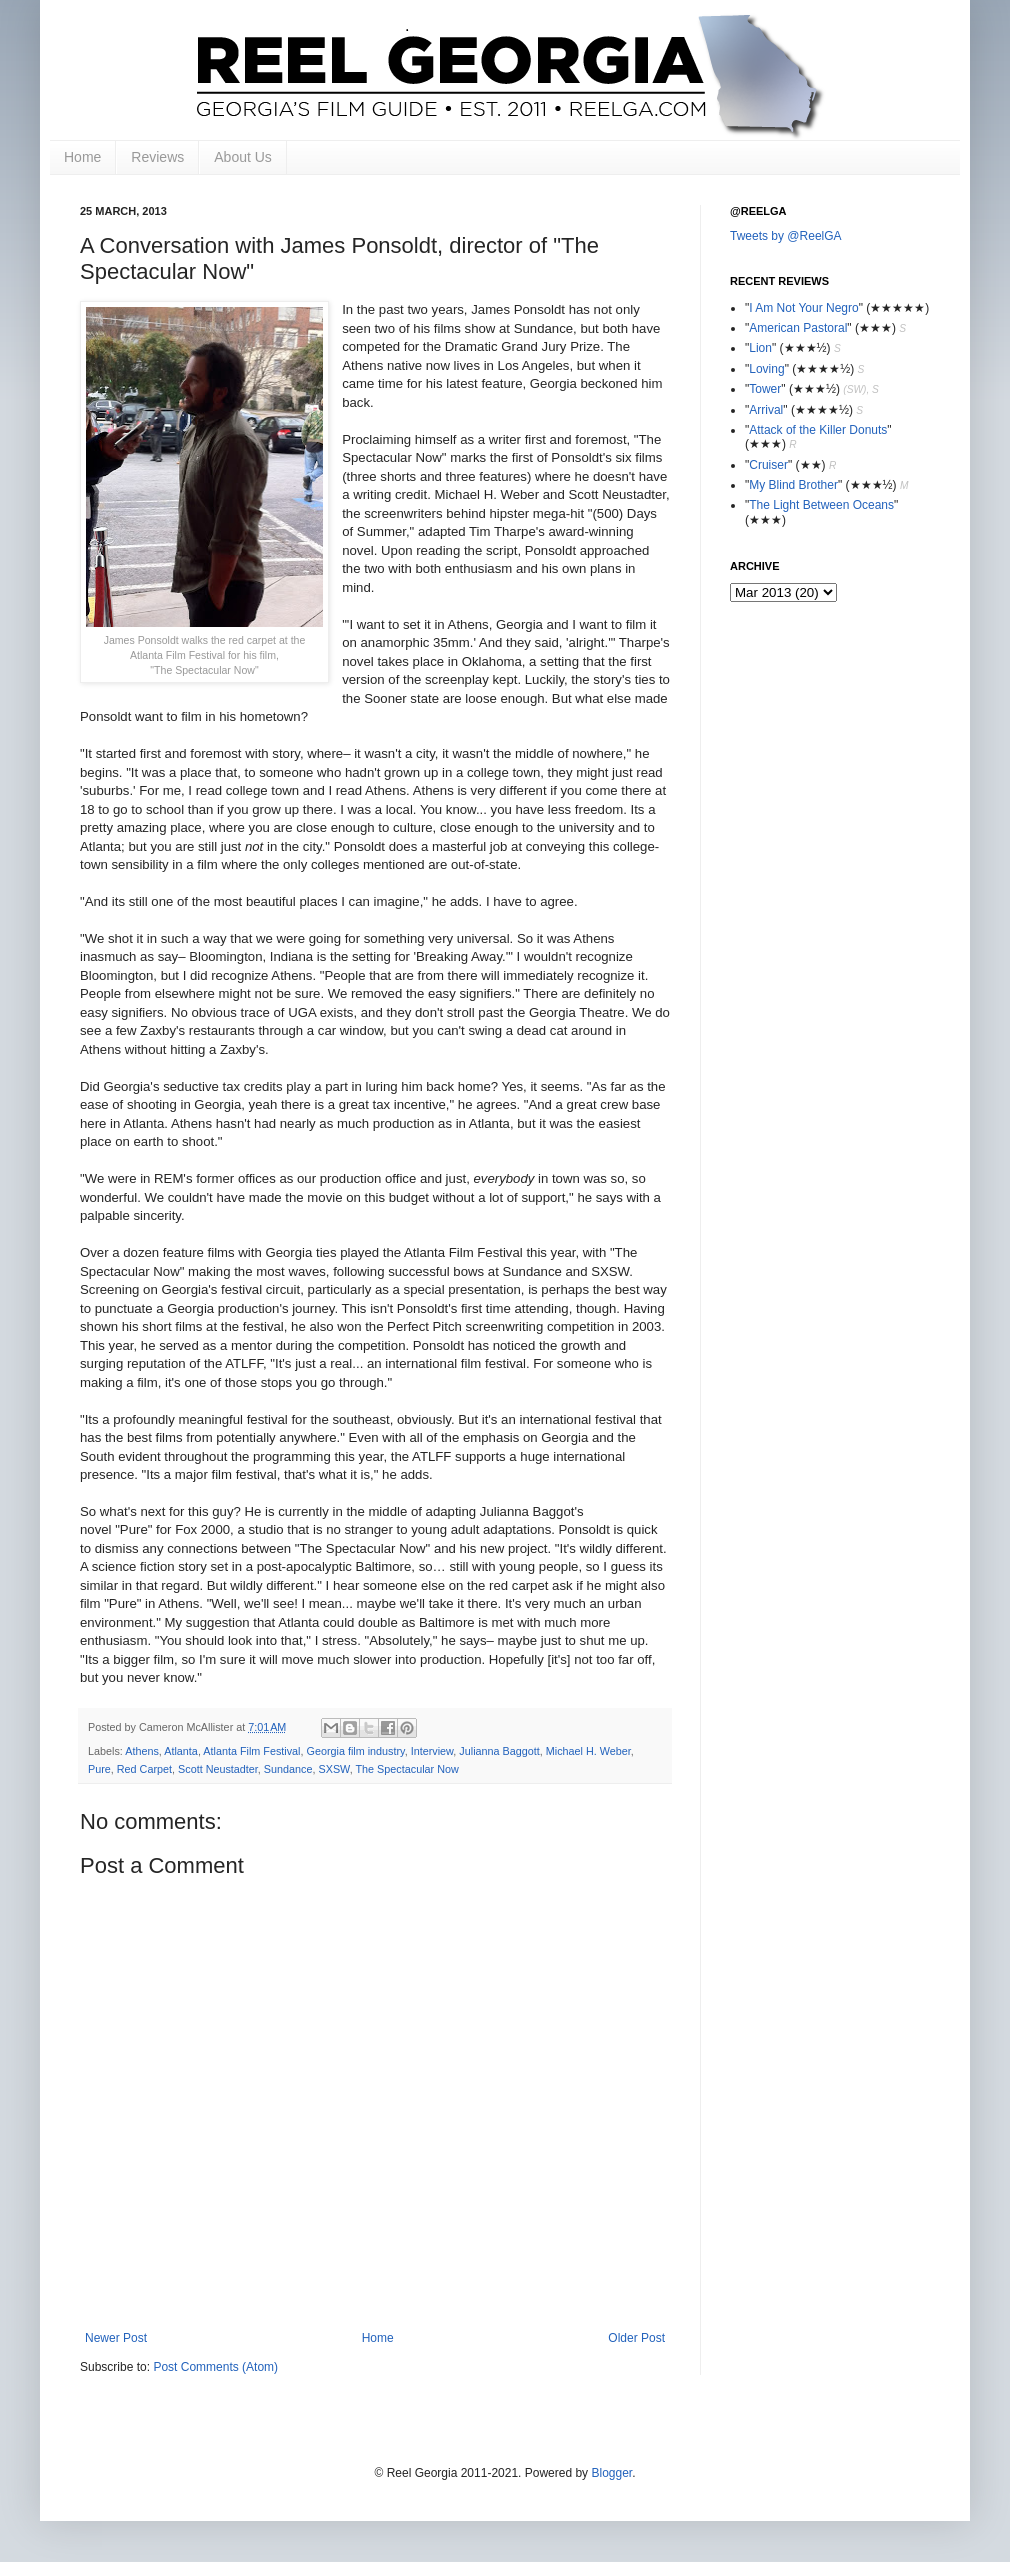 This screenshot has height=2562, width=1010. I want to click on Arrival, so click(766, 410).